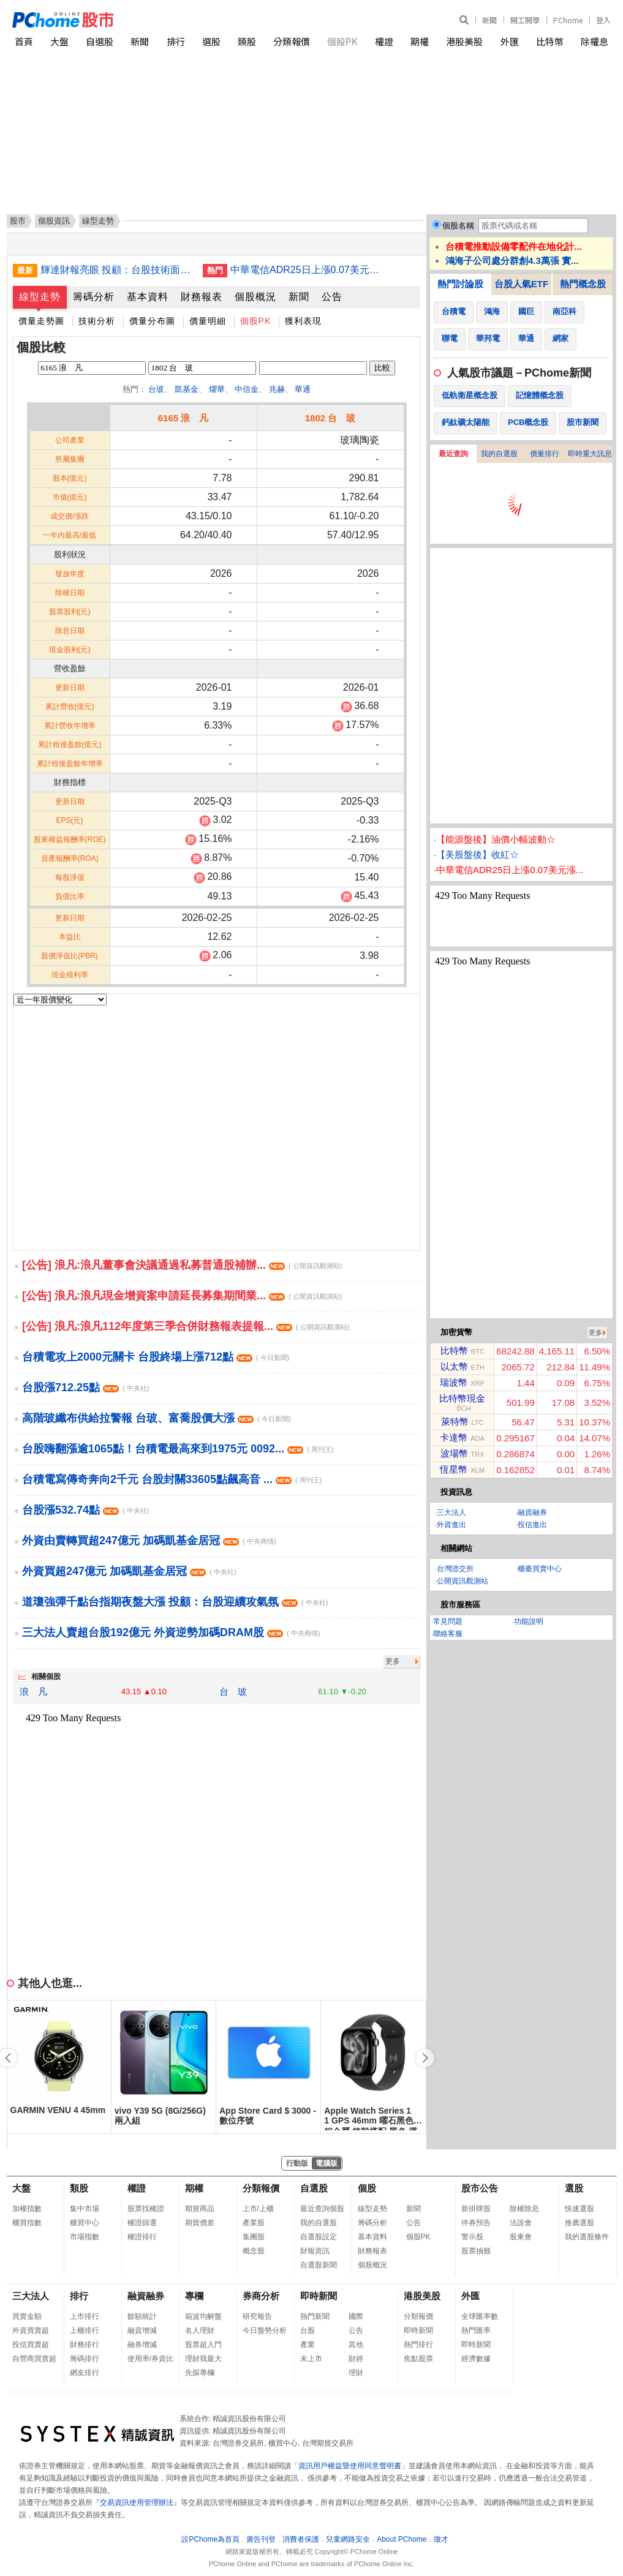 Image resolution: width=623 pixels, height=2576 pixels. What do you see at coordinates (254, 2222) in the screenshot?
I see `產業股` at bounding box center [254, 2222].